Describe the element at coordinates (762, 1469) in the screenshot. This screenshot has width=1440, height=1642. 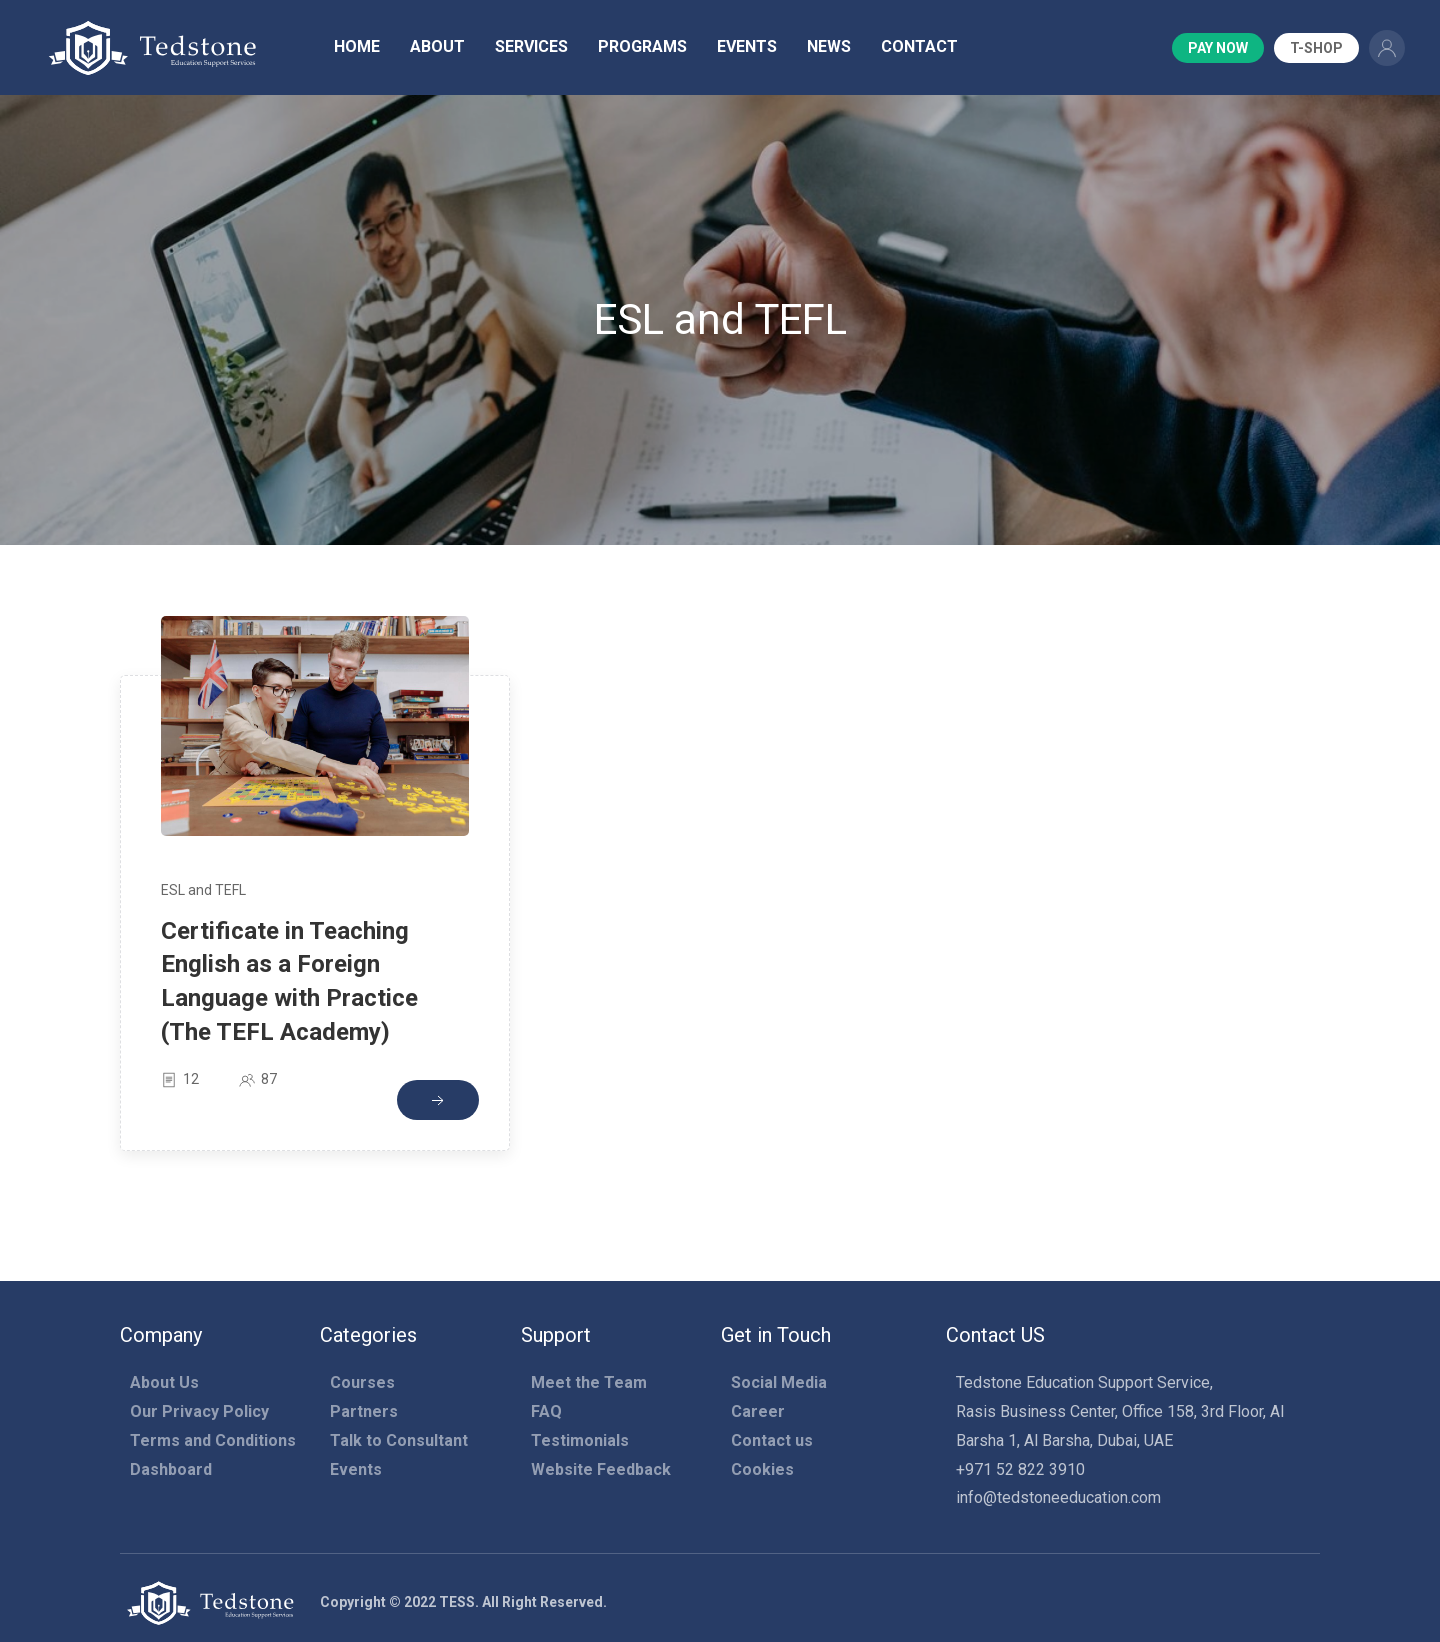
I see `Cookies` at that location.